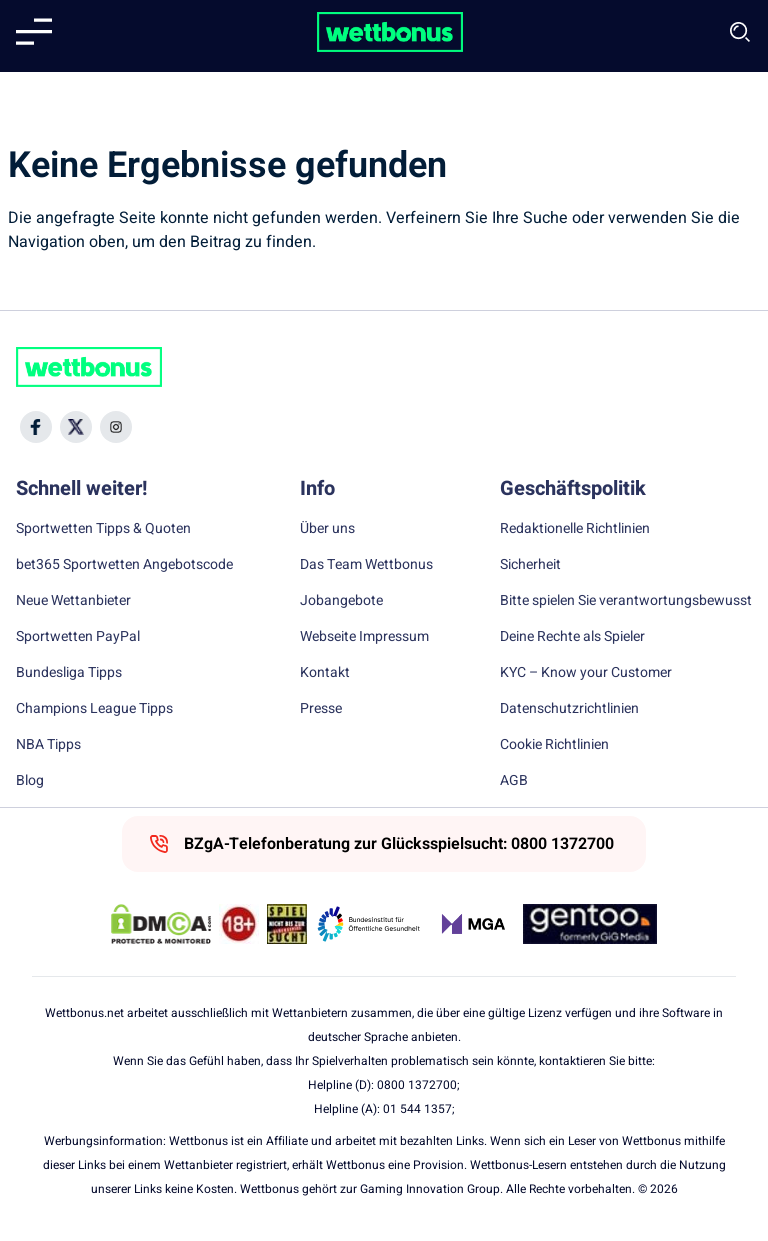 The height and width of the screenshot is (1241, 768). Describe the element at coordinates (30, 781) in the screenshot. I see `Blog` at that location.